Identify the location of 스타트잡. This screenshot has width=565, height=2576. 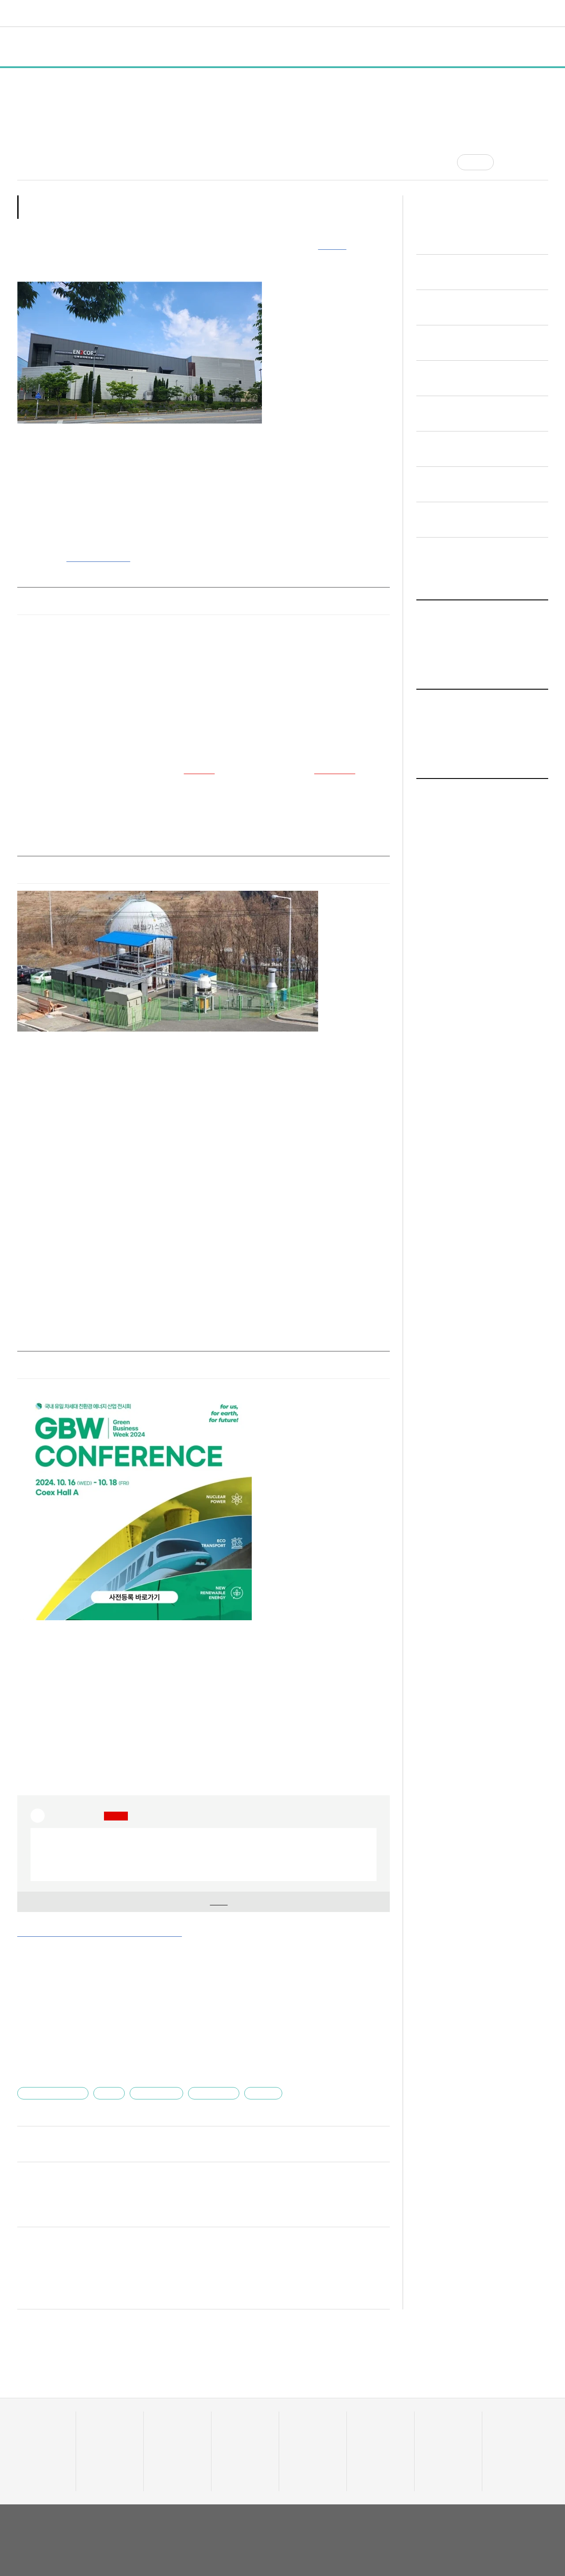
(434, 2426).